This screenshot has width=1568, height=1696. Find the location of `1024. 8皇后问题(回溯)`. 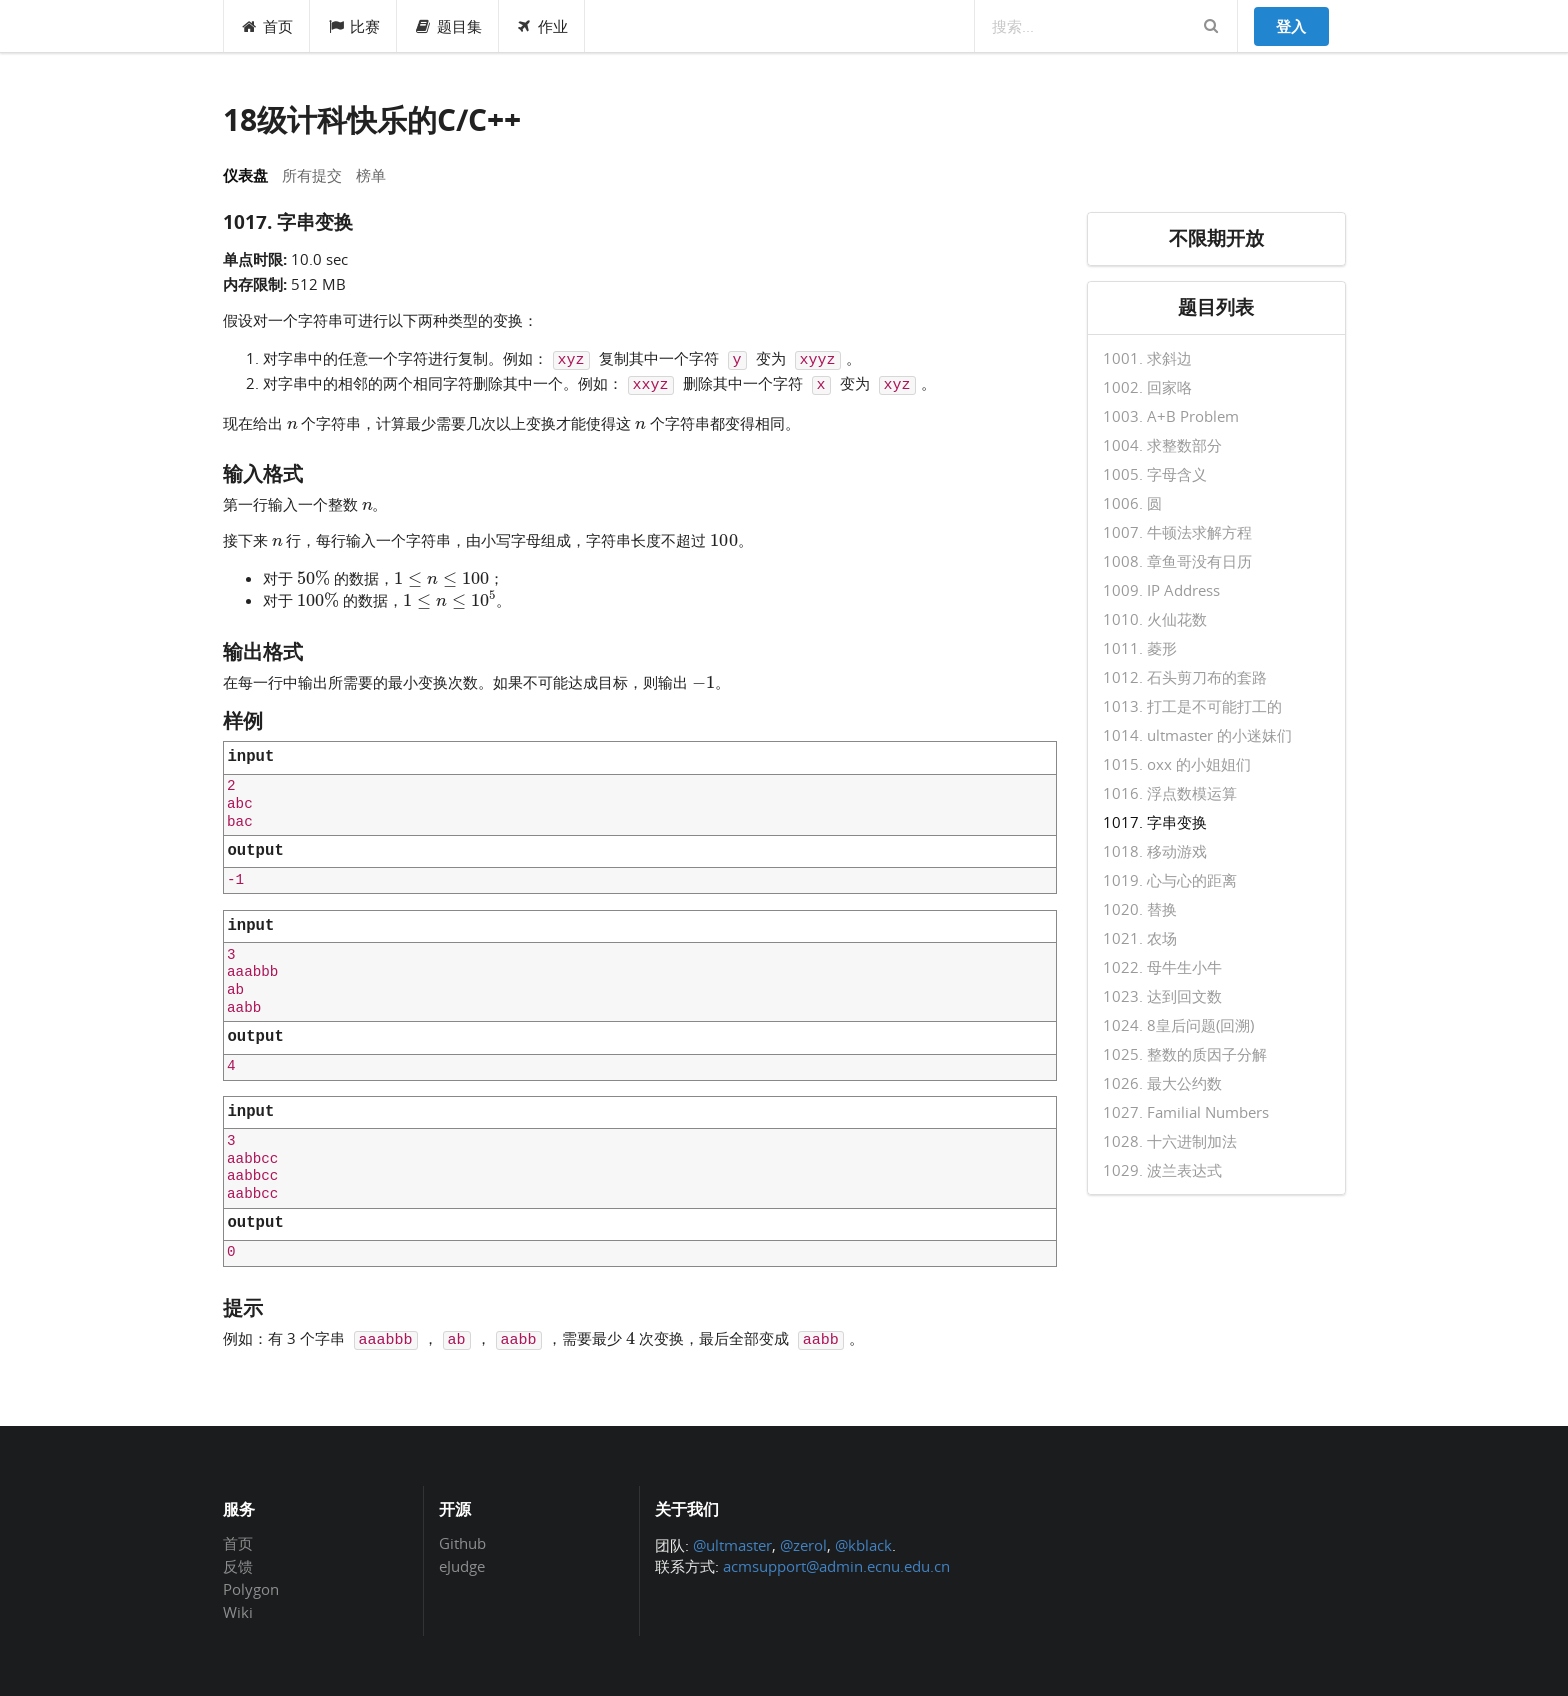

1024. 8皇后问题(回溯) is located at coordinates (1178, 1025).